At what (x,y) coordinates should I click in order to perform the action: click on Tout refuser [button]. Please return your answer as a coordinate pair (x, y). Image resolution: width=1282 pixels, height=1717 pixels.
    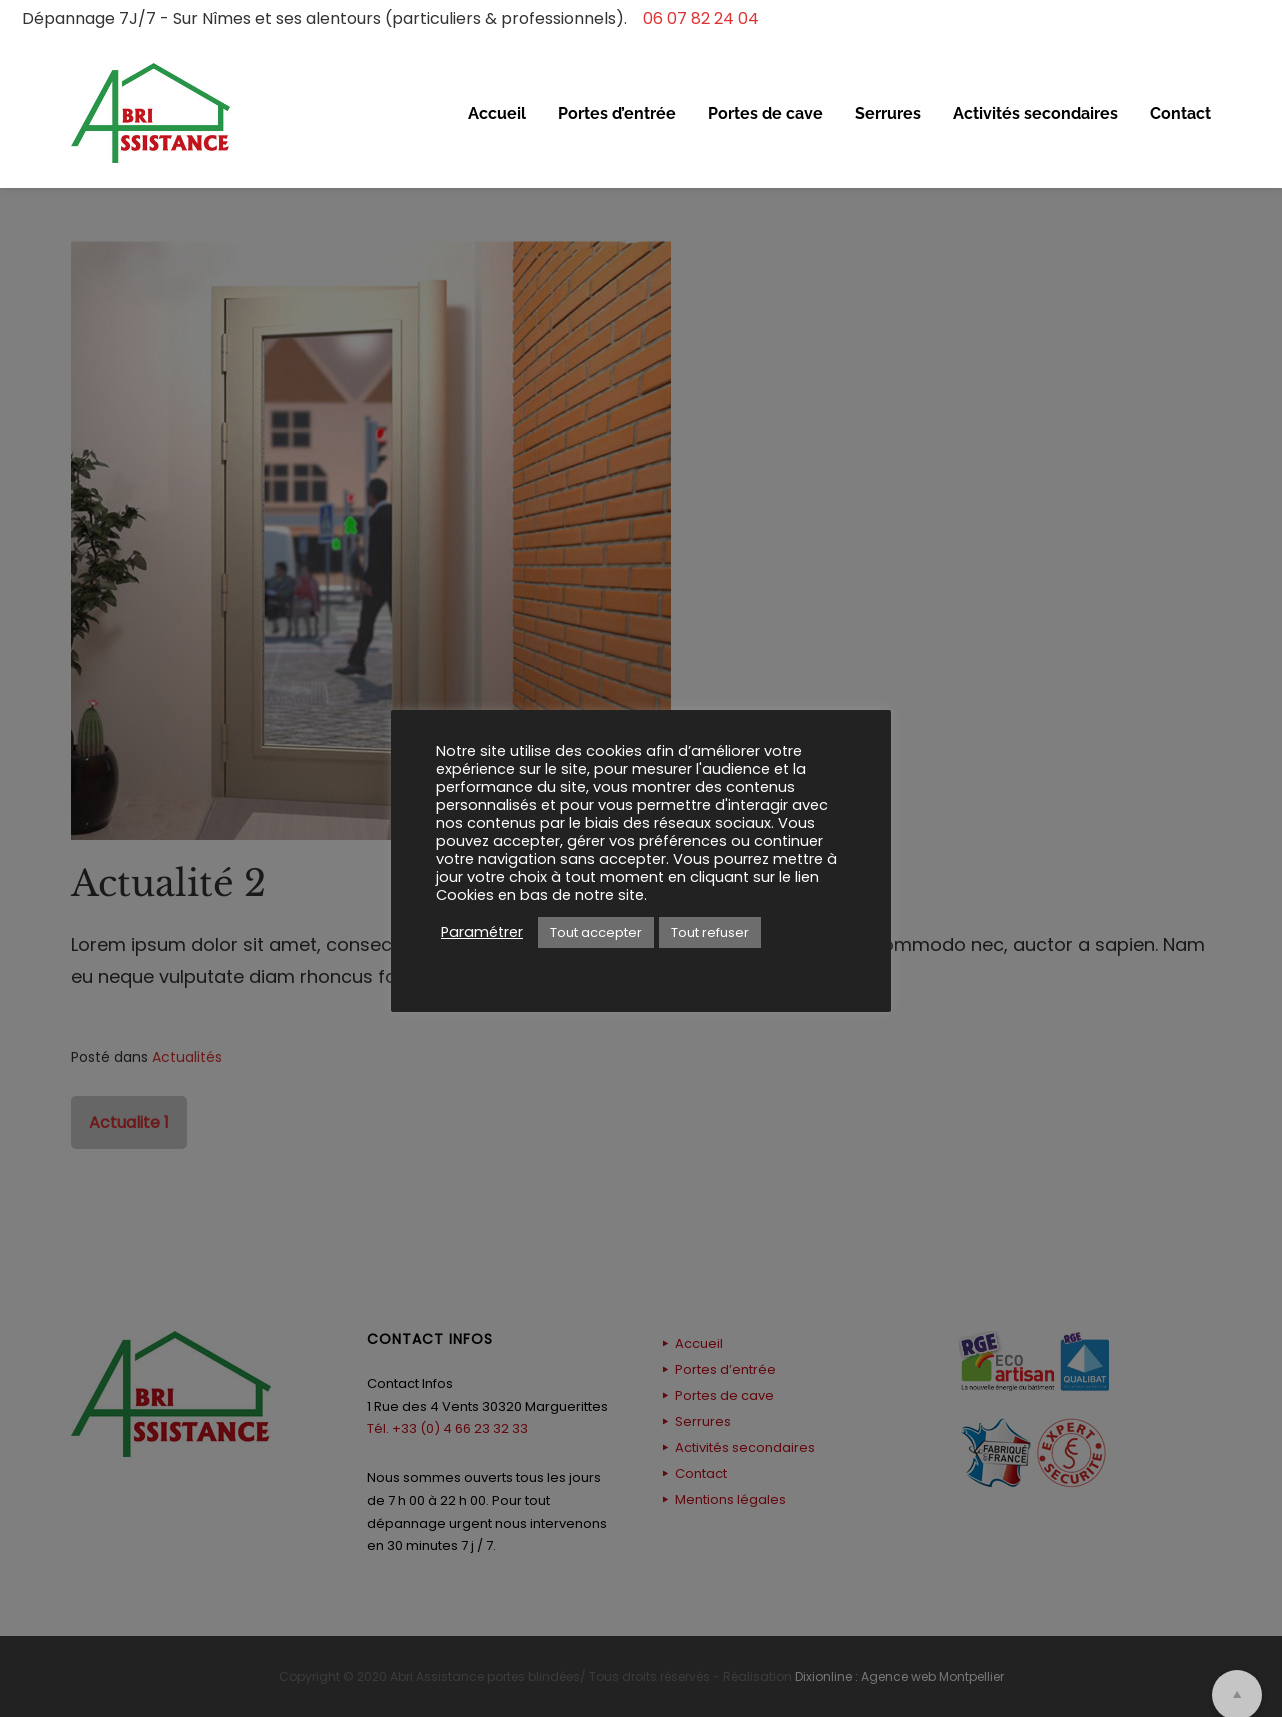
    Looking at the image, I should click on (710, 932).